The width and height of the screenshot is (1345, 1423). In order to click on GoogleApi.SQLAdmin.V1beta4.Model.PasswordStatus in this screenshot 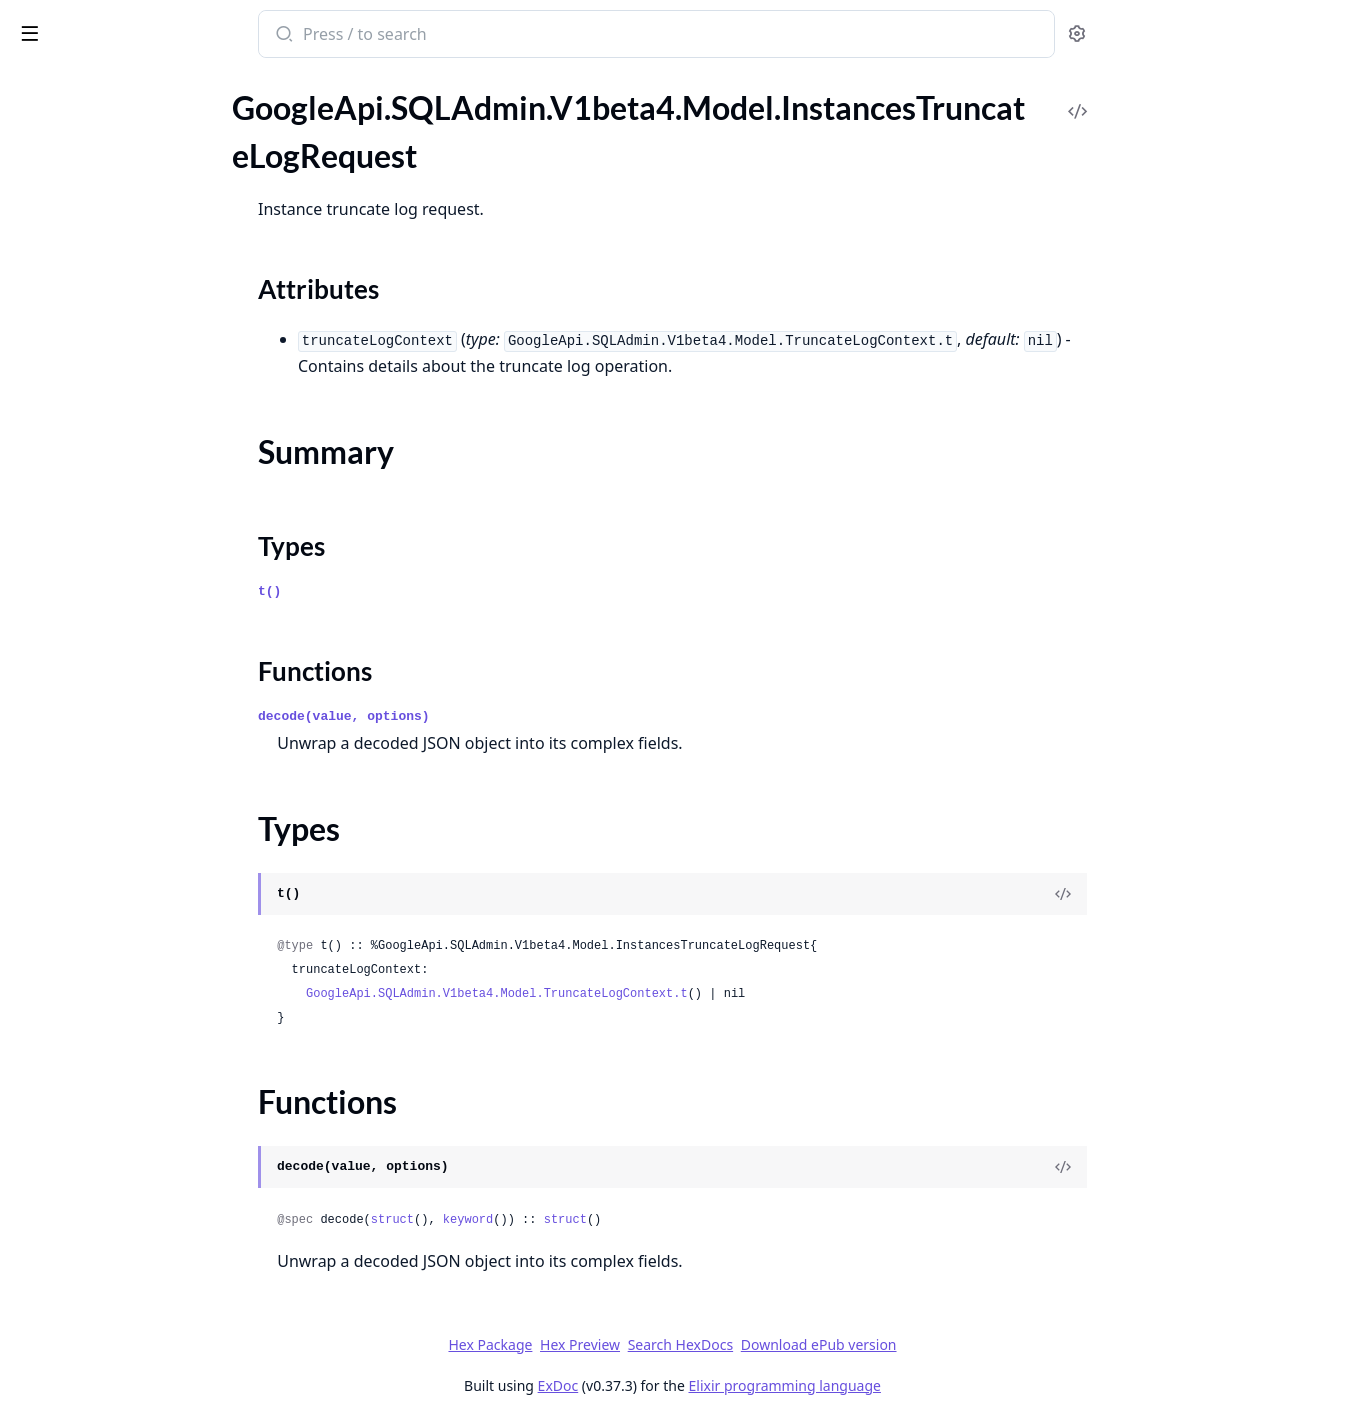, I will do `click(142, 678)`.